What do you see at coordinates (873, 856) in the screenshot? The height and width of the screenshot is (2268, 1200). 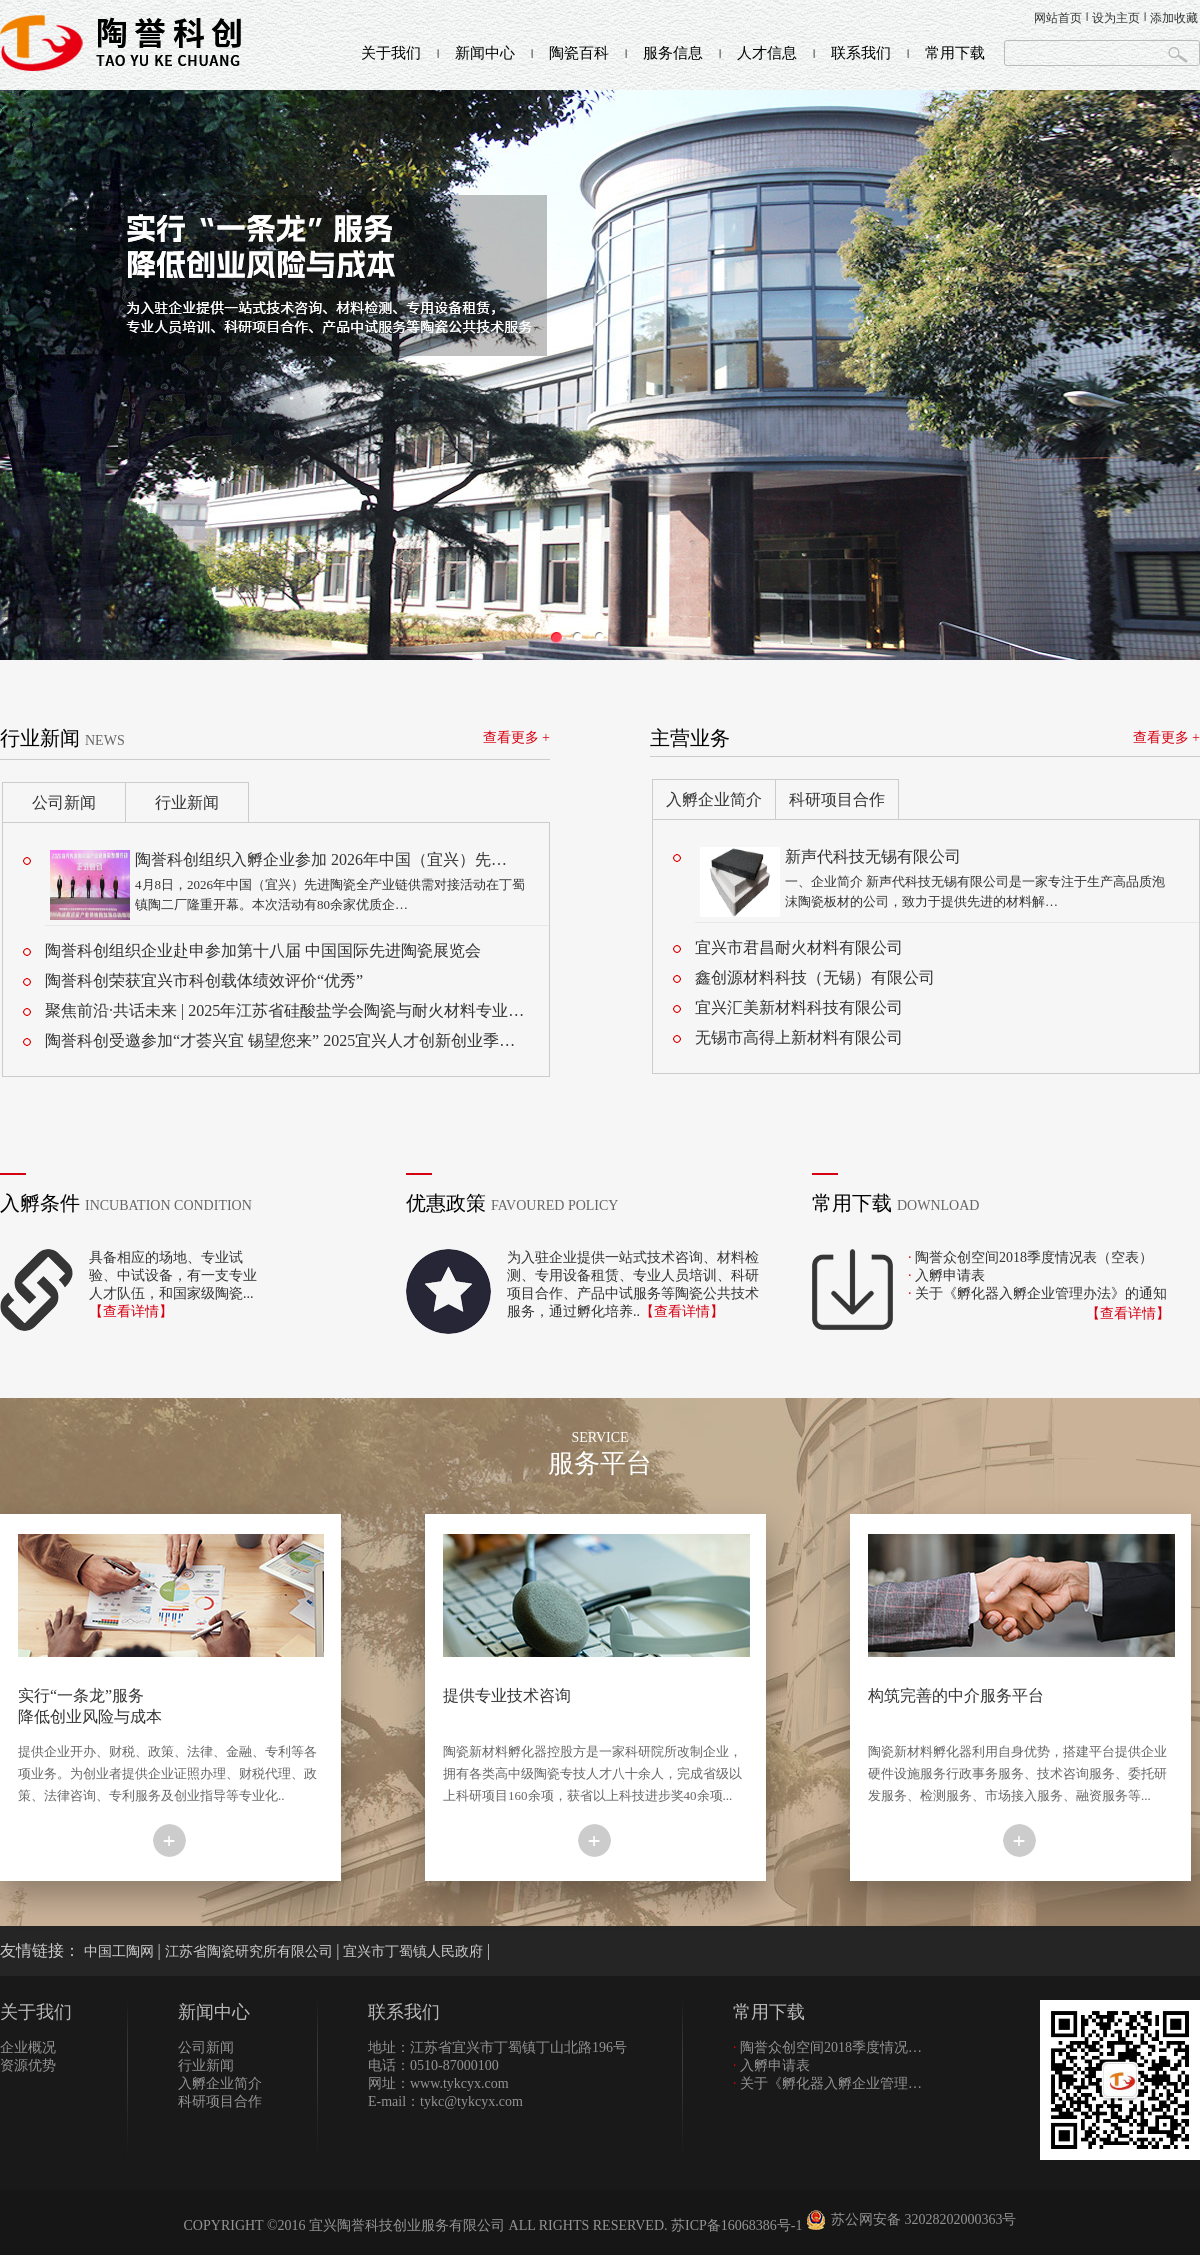 I see `新声代科技无锡有限公司` at bounding box center [873, 856].